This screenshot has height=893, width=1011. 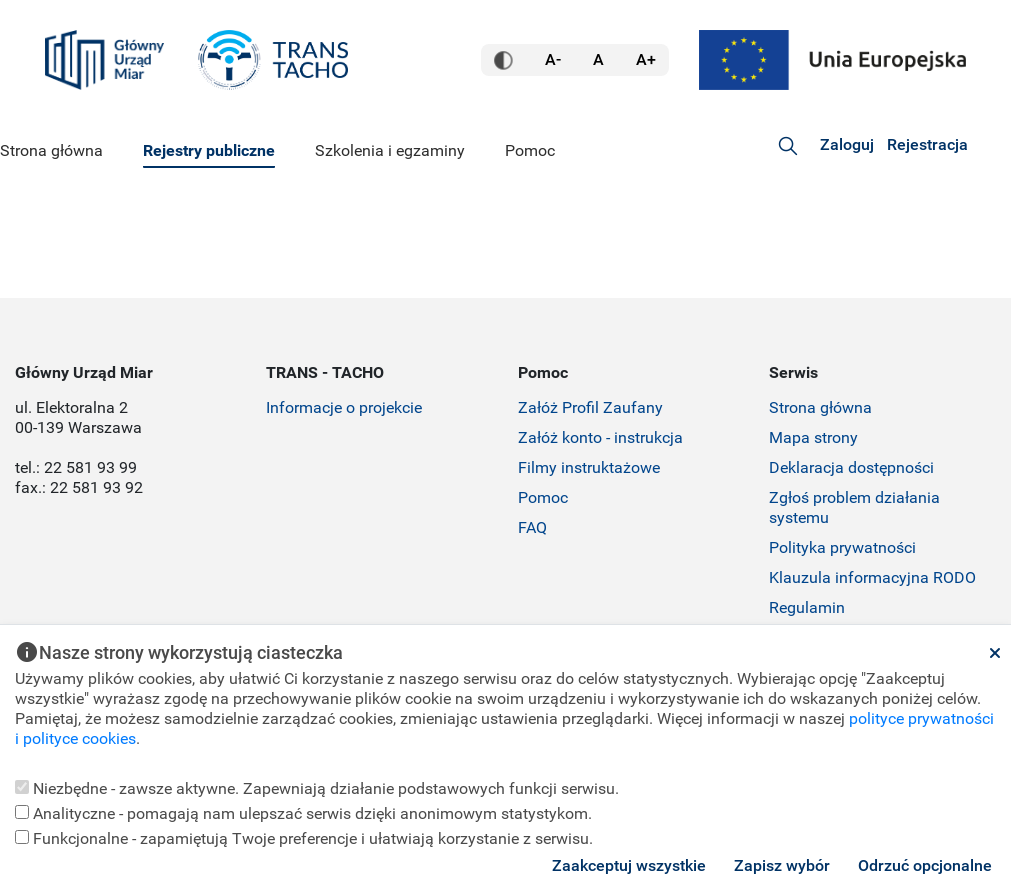 I want to click on [menuitem], so click(x=51, y=152).